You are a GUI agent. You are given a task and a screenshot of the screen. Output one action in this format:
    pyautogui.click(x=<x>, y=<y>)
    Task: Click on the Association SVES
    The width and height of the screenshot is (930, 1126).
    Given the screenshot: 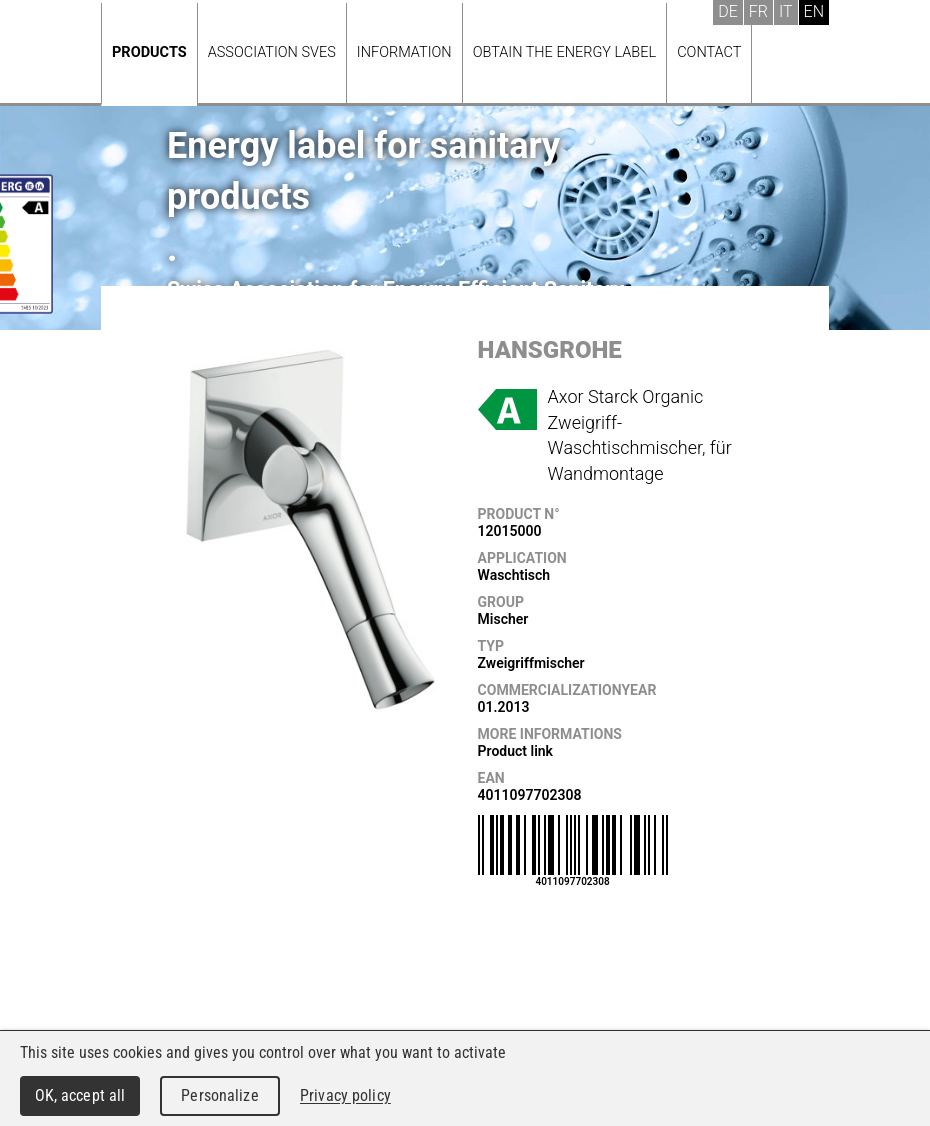 What is the action you would take?
    pyautogui.click(x=272, y=52)
    